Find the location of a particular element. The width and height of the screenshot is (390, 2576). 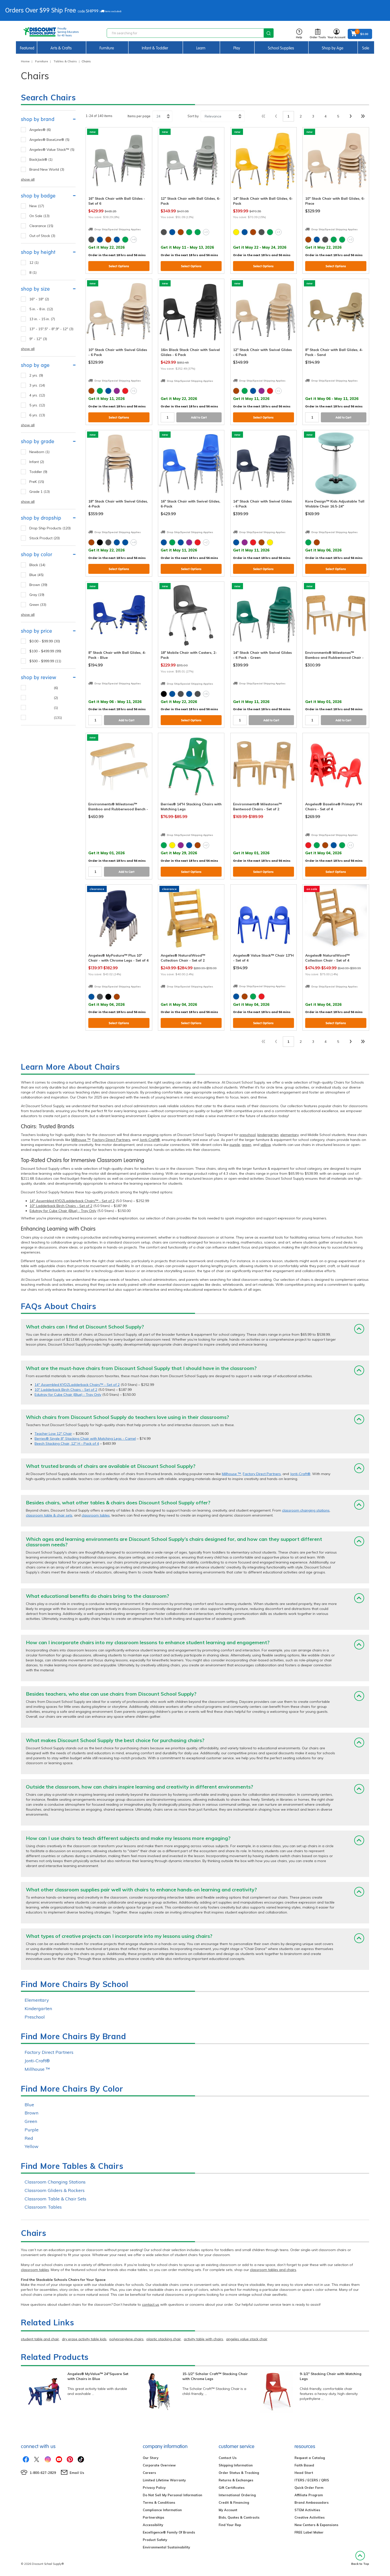

Corporate Overview is located at coordinates (159, 2465).